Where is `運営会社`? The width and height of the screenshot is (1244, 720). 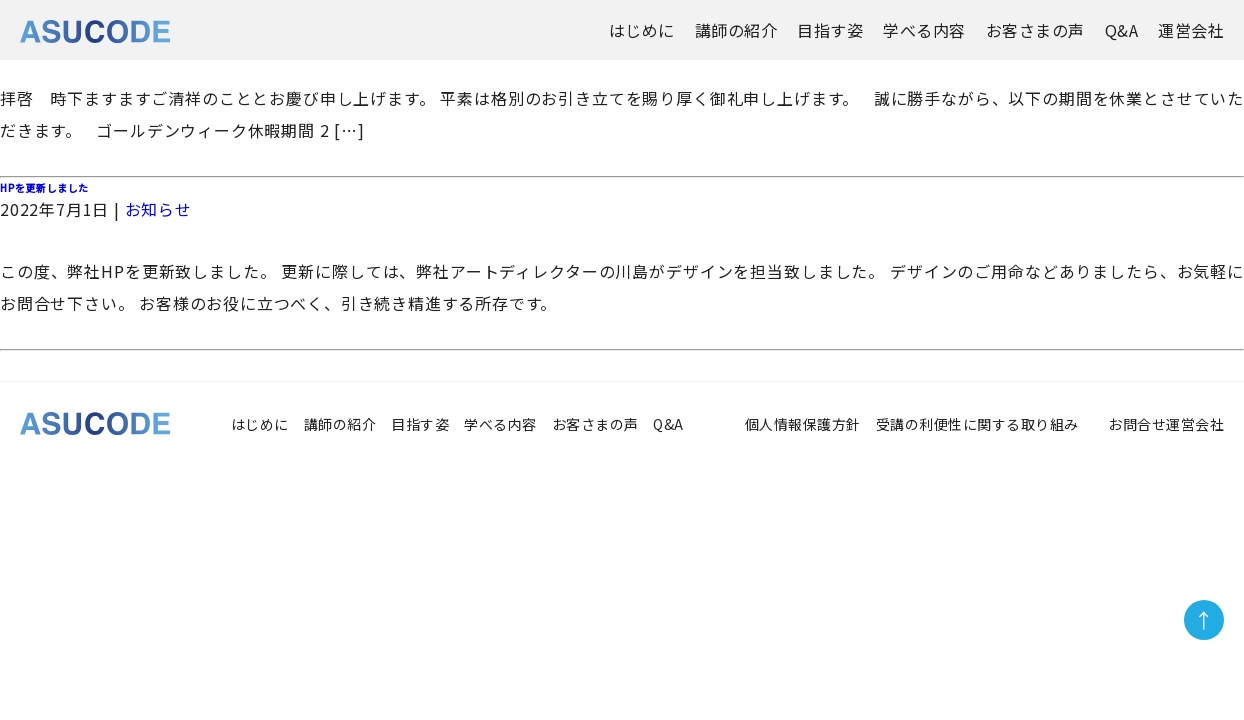
運営会社 is located at coordinates (1191, 30).